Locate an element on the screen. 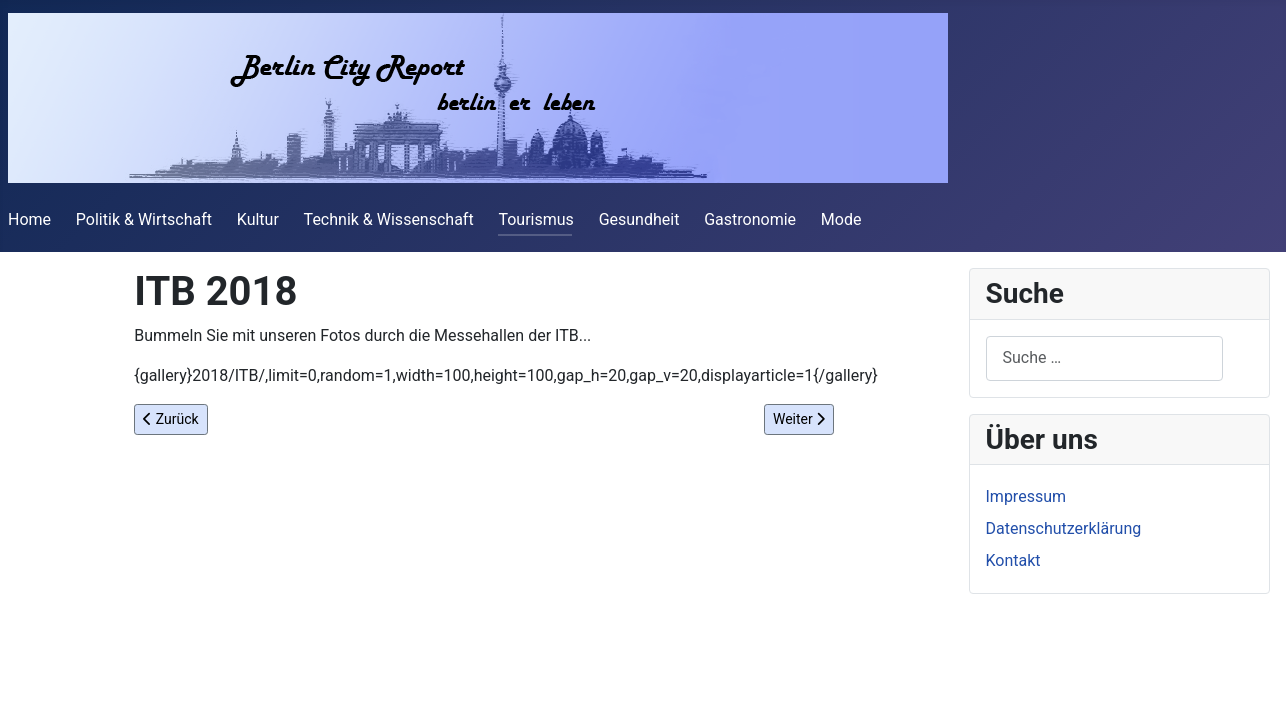 This screenshot has width=1286, height=720. Gesundheit is located at coordinates (639, 219).